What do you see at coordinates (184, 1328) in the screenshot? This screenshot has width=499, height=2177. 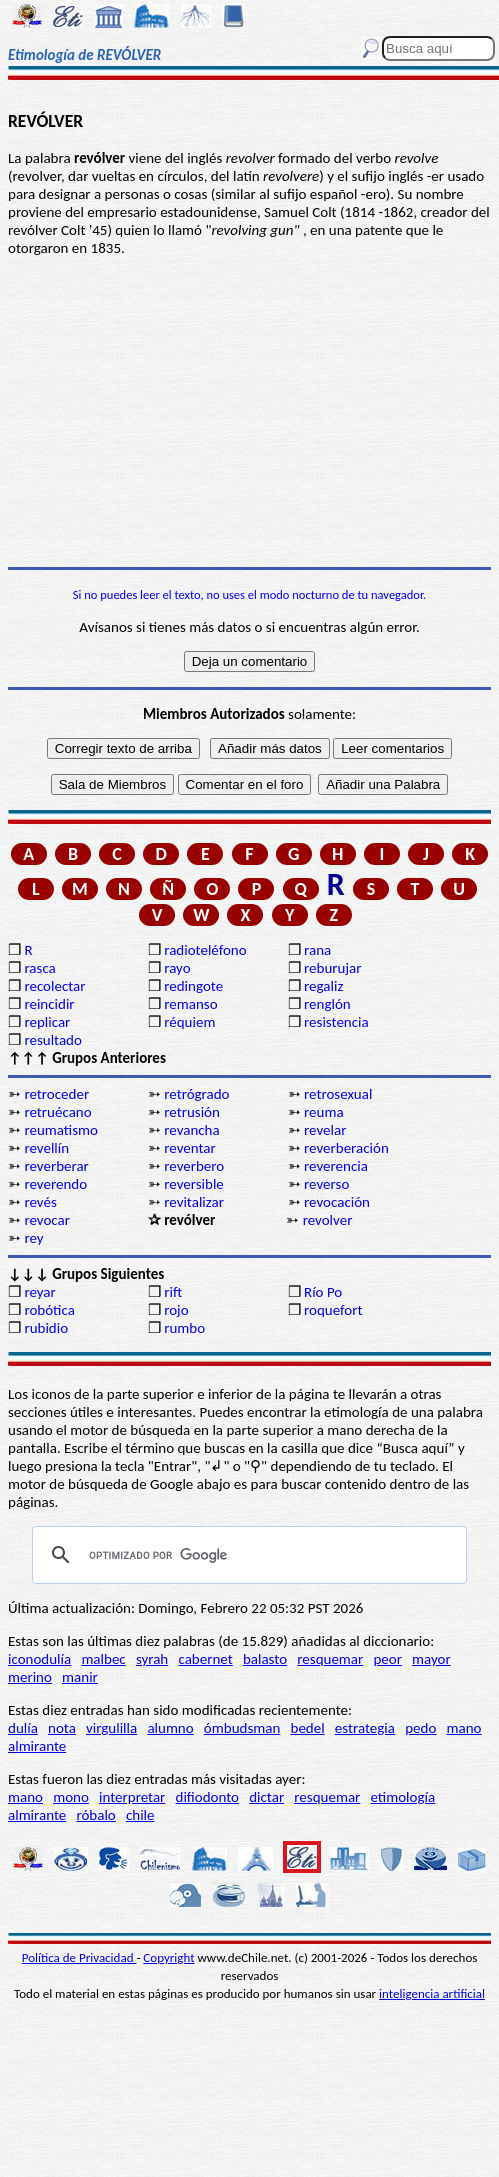 I see `rumbo` at bounding box center [184, 1328].